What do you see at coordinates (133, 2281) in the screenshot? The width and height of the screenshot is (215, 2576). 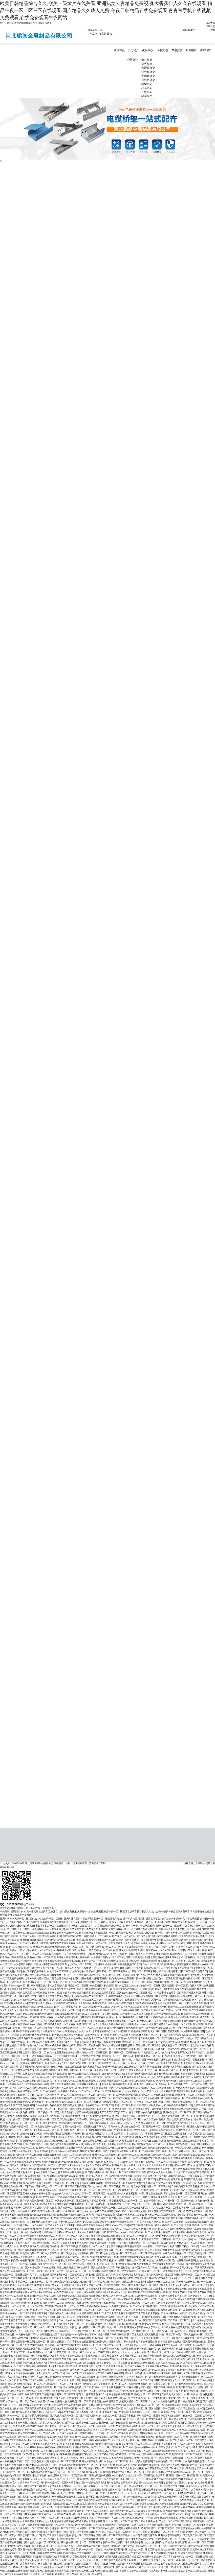 I see `免费成人日韩精品视频` at bounding box center [133, 2281].